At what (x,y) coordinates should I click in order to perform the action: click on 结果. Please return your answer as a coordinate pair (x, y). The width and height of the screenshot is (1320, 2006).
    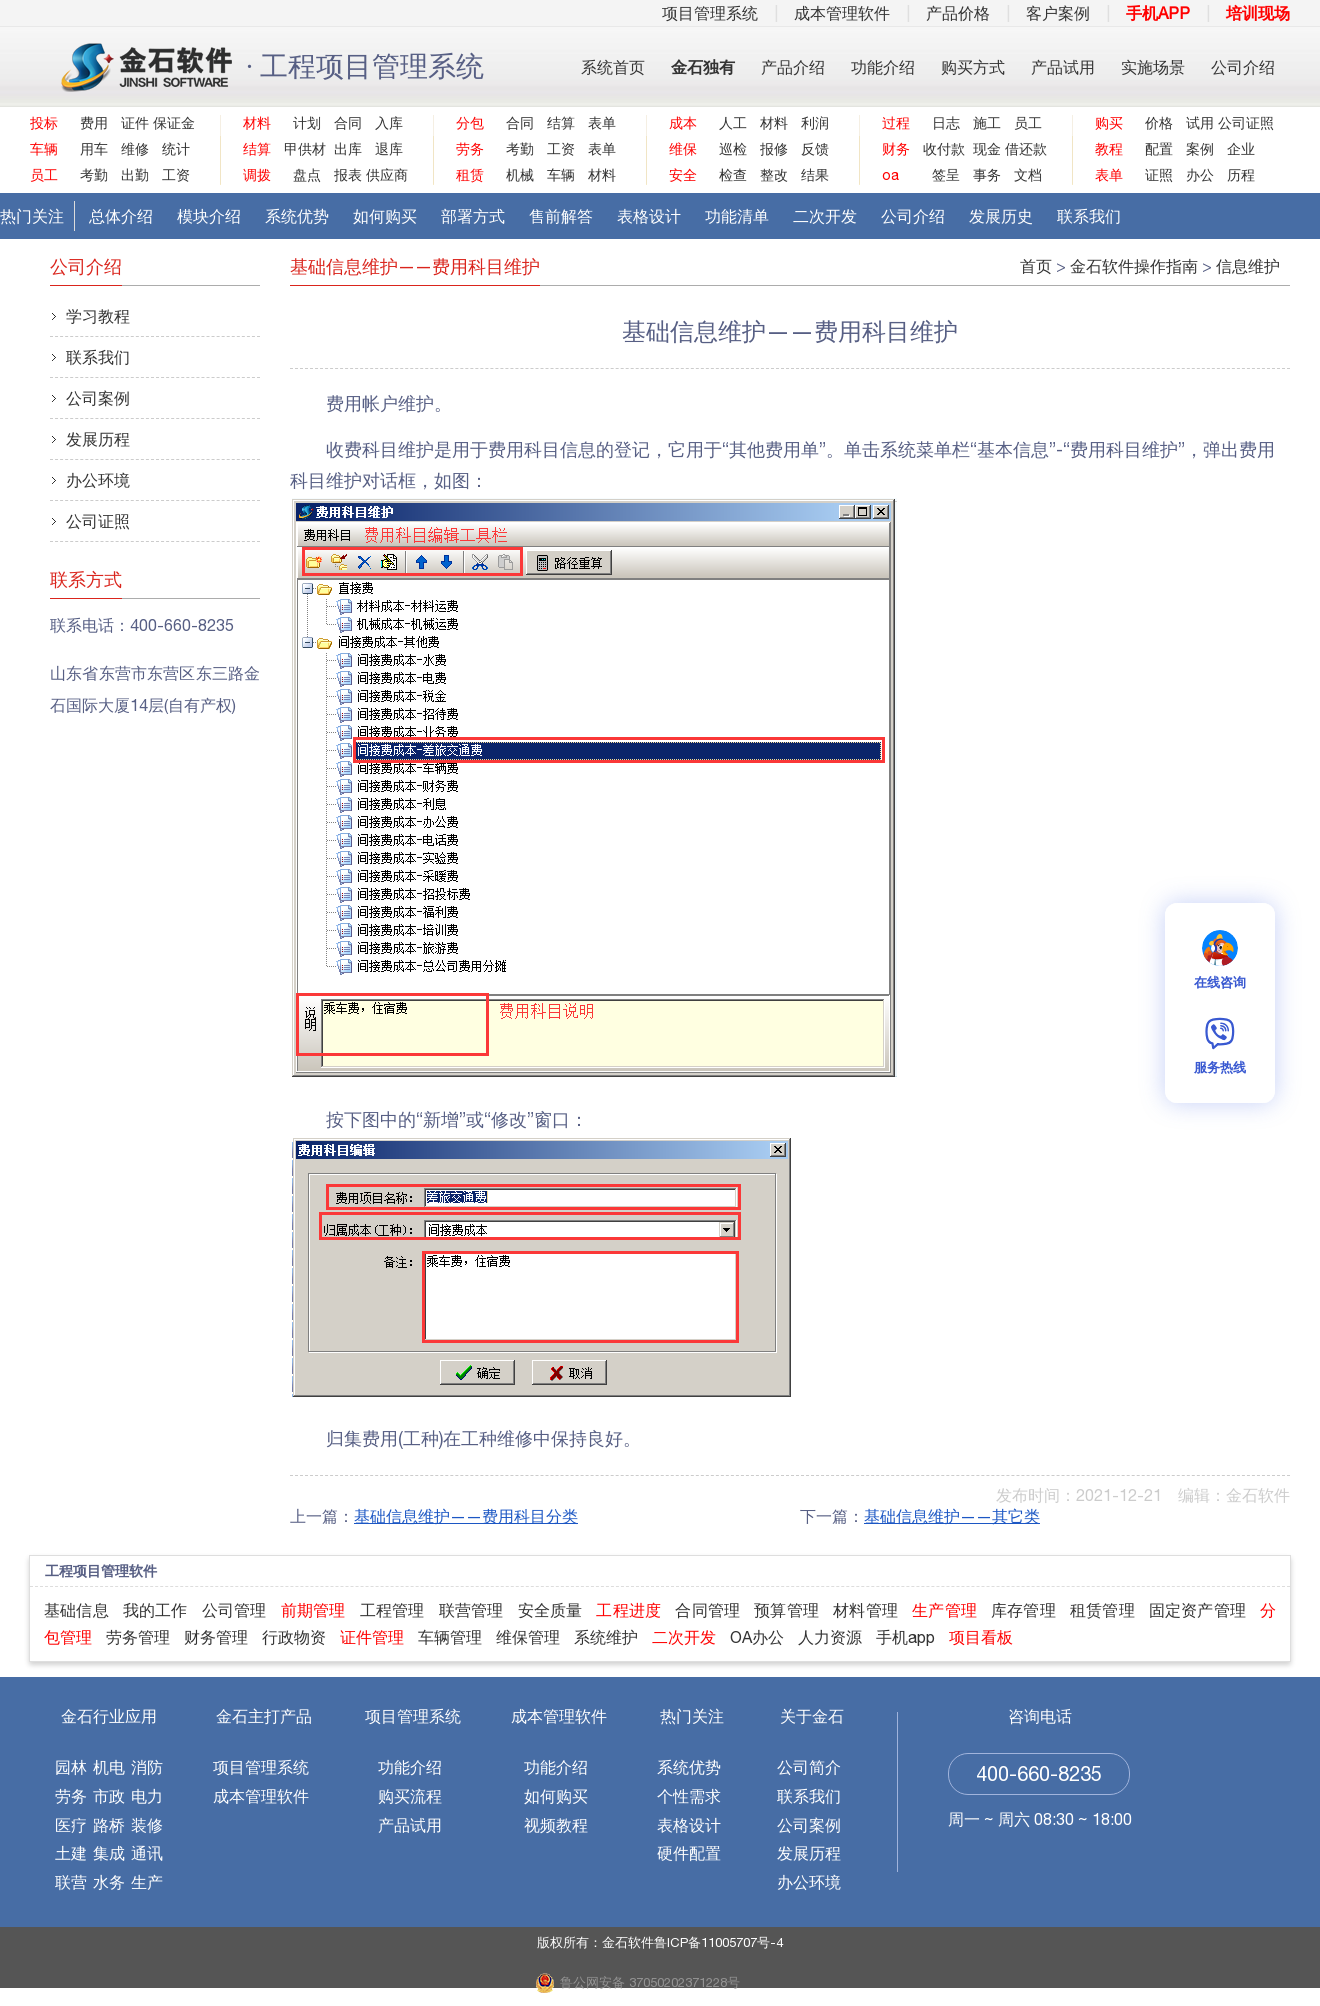
    Looking at the image, I should click on (815, 175).